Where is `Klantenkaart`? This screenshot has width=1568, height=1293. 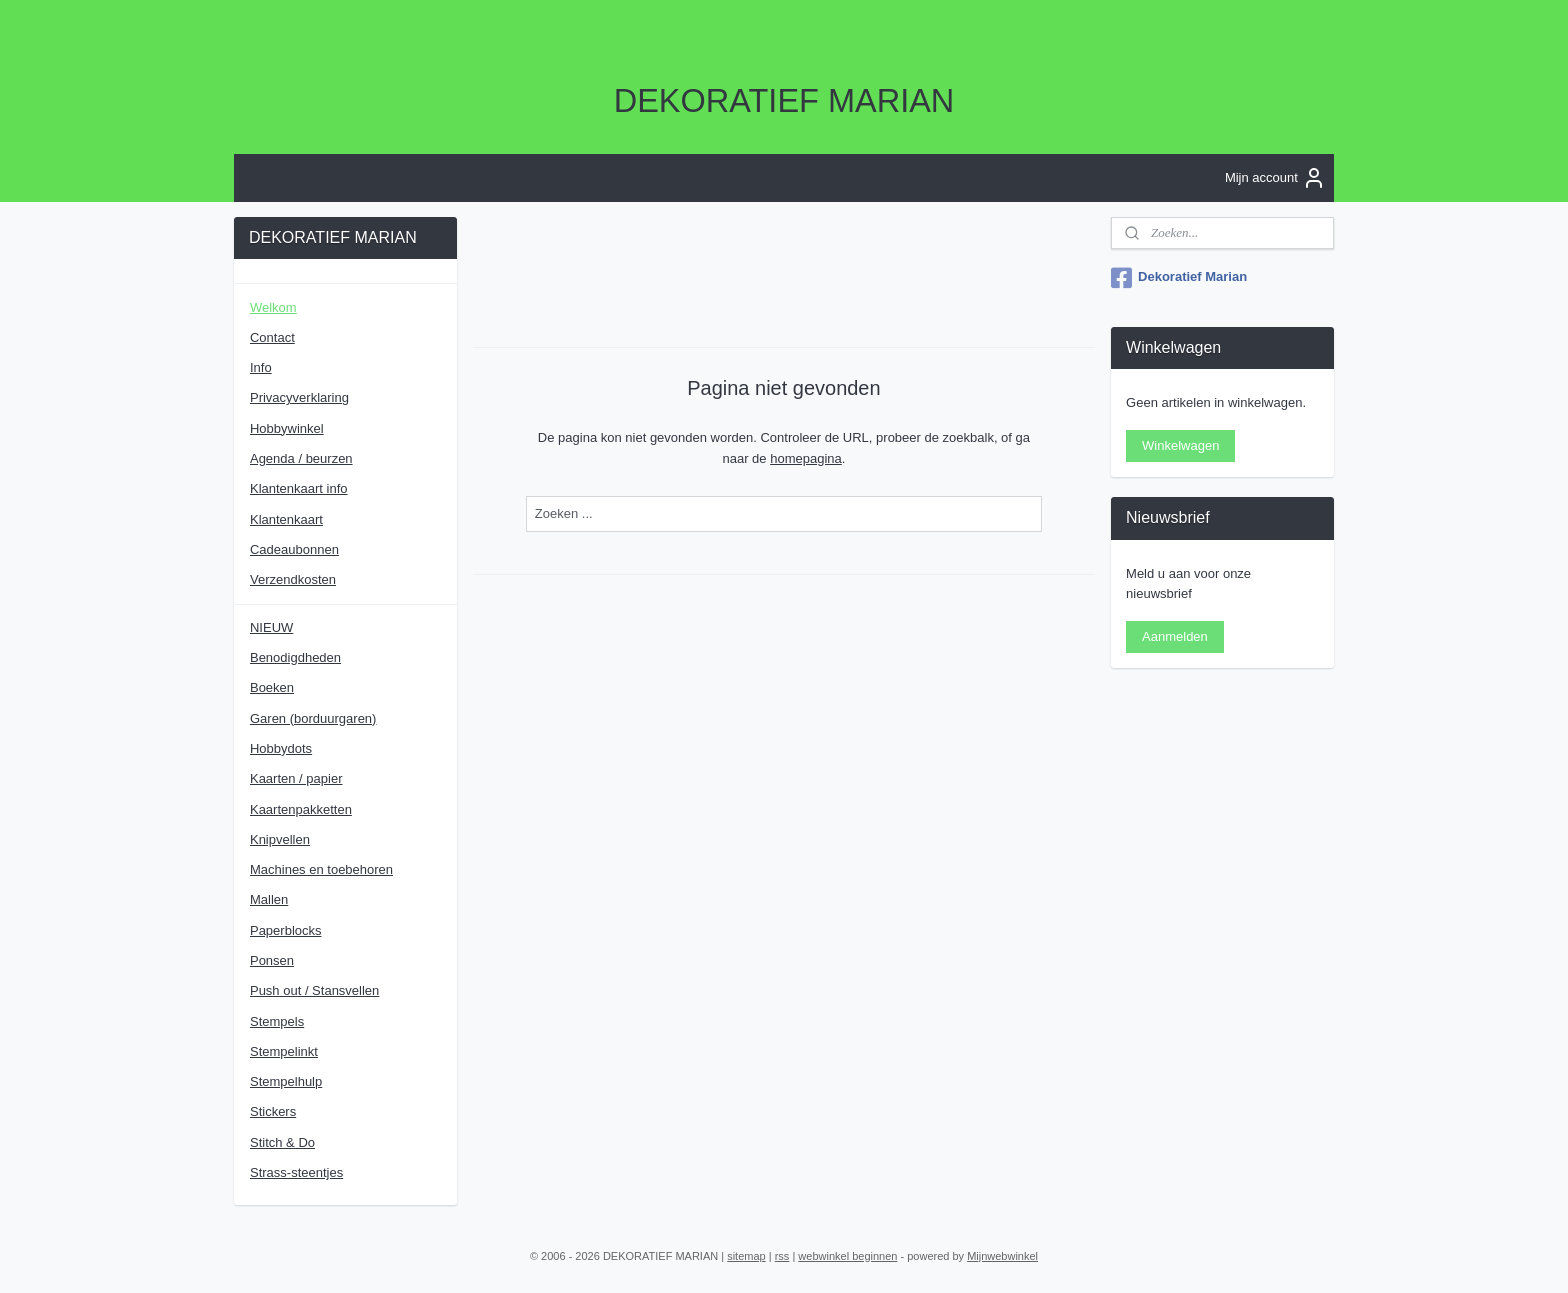
Klantenkaart is located at coordinates (286, 519).